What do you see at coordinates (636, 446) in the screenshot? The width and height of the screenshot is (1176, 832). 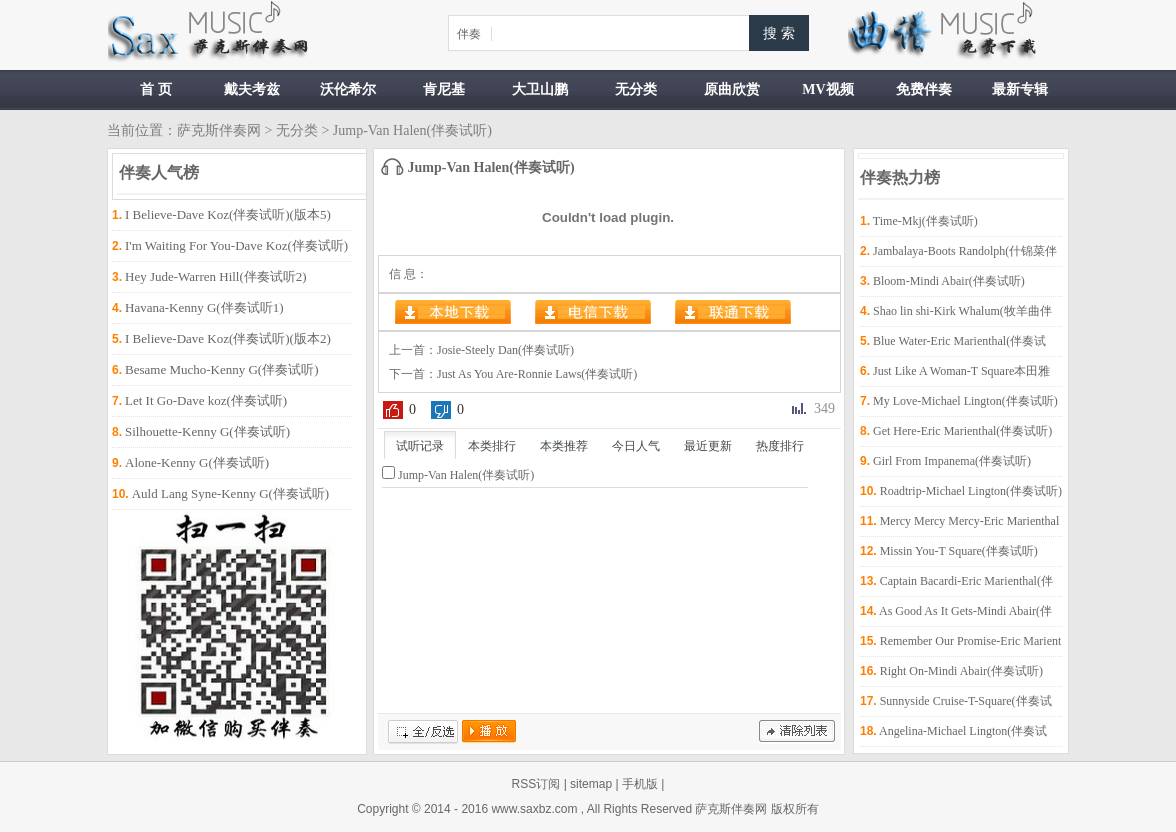 I see `今日人气` at bounding box center [636, 446].